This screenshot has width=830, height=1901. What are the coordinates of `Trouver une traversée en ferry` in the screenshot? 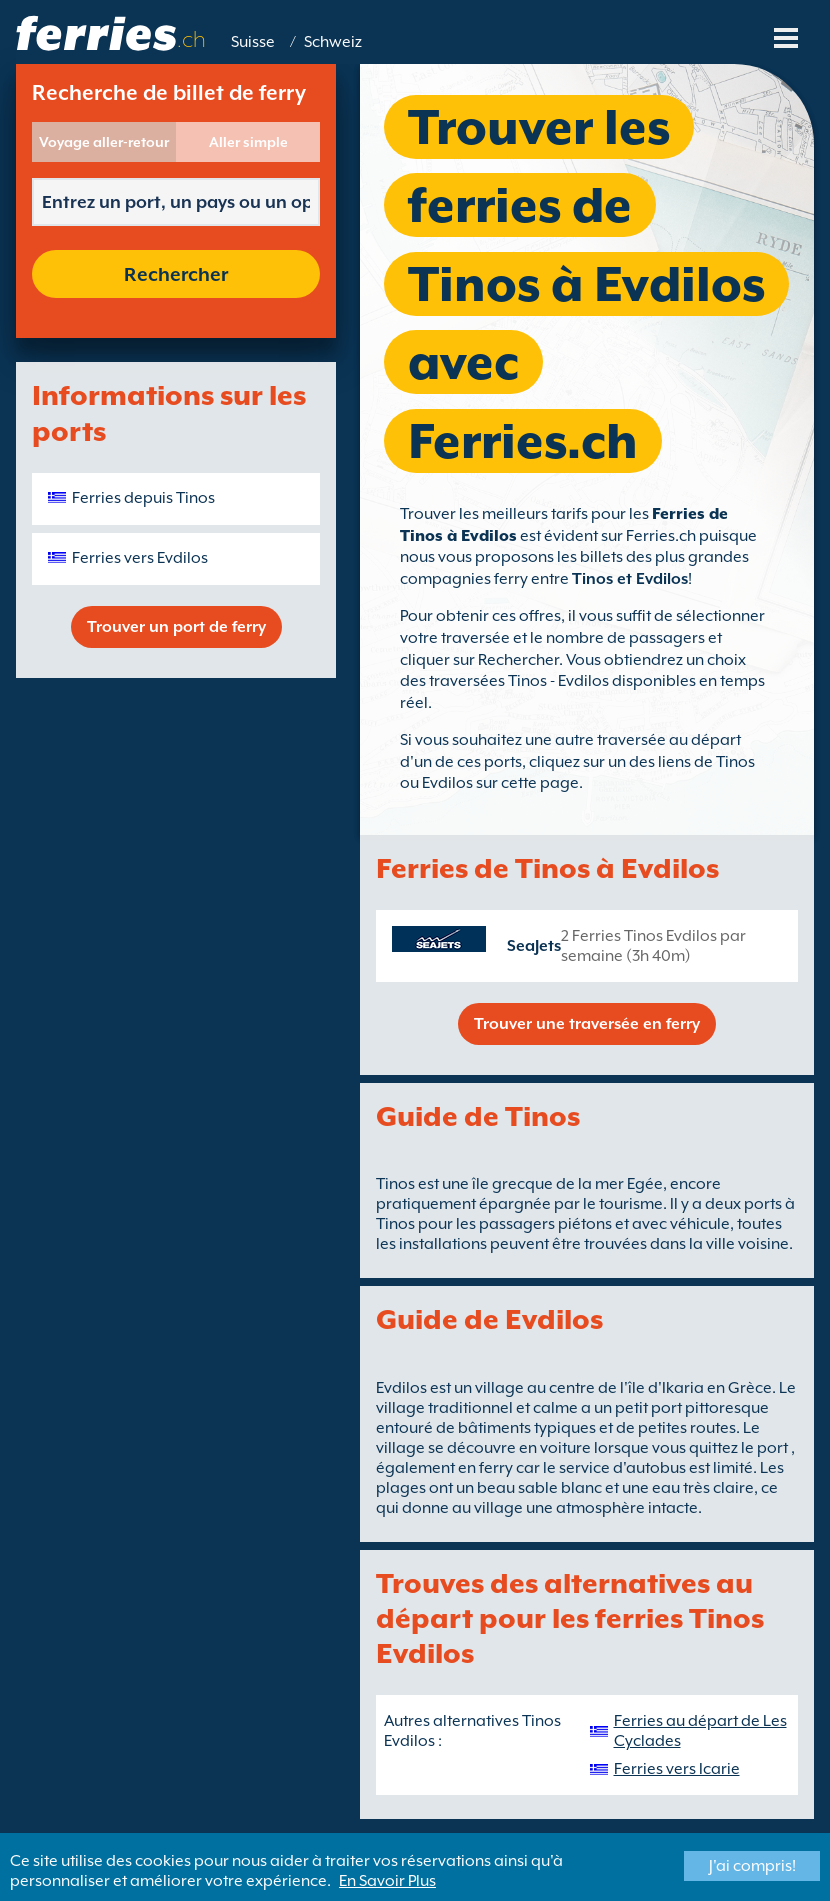 It's located at (587, 1024).